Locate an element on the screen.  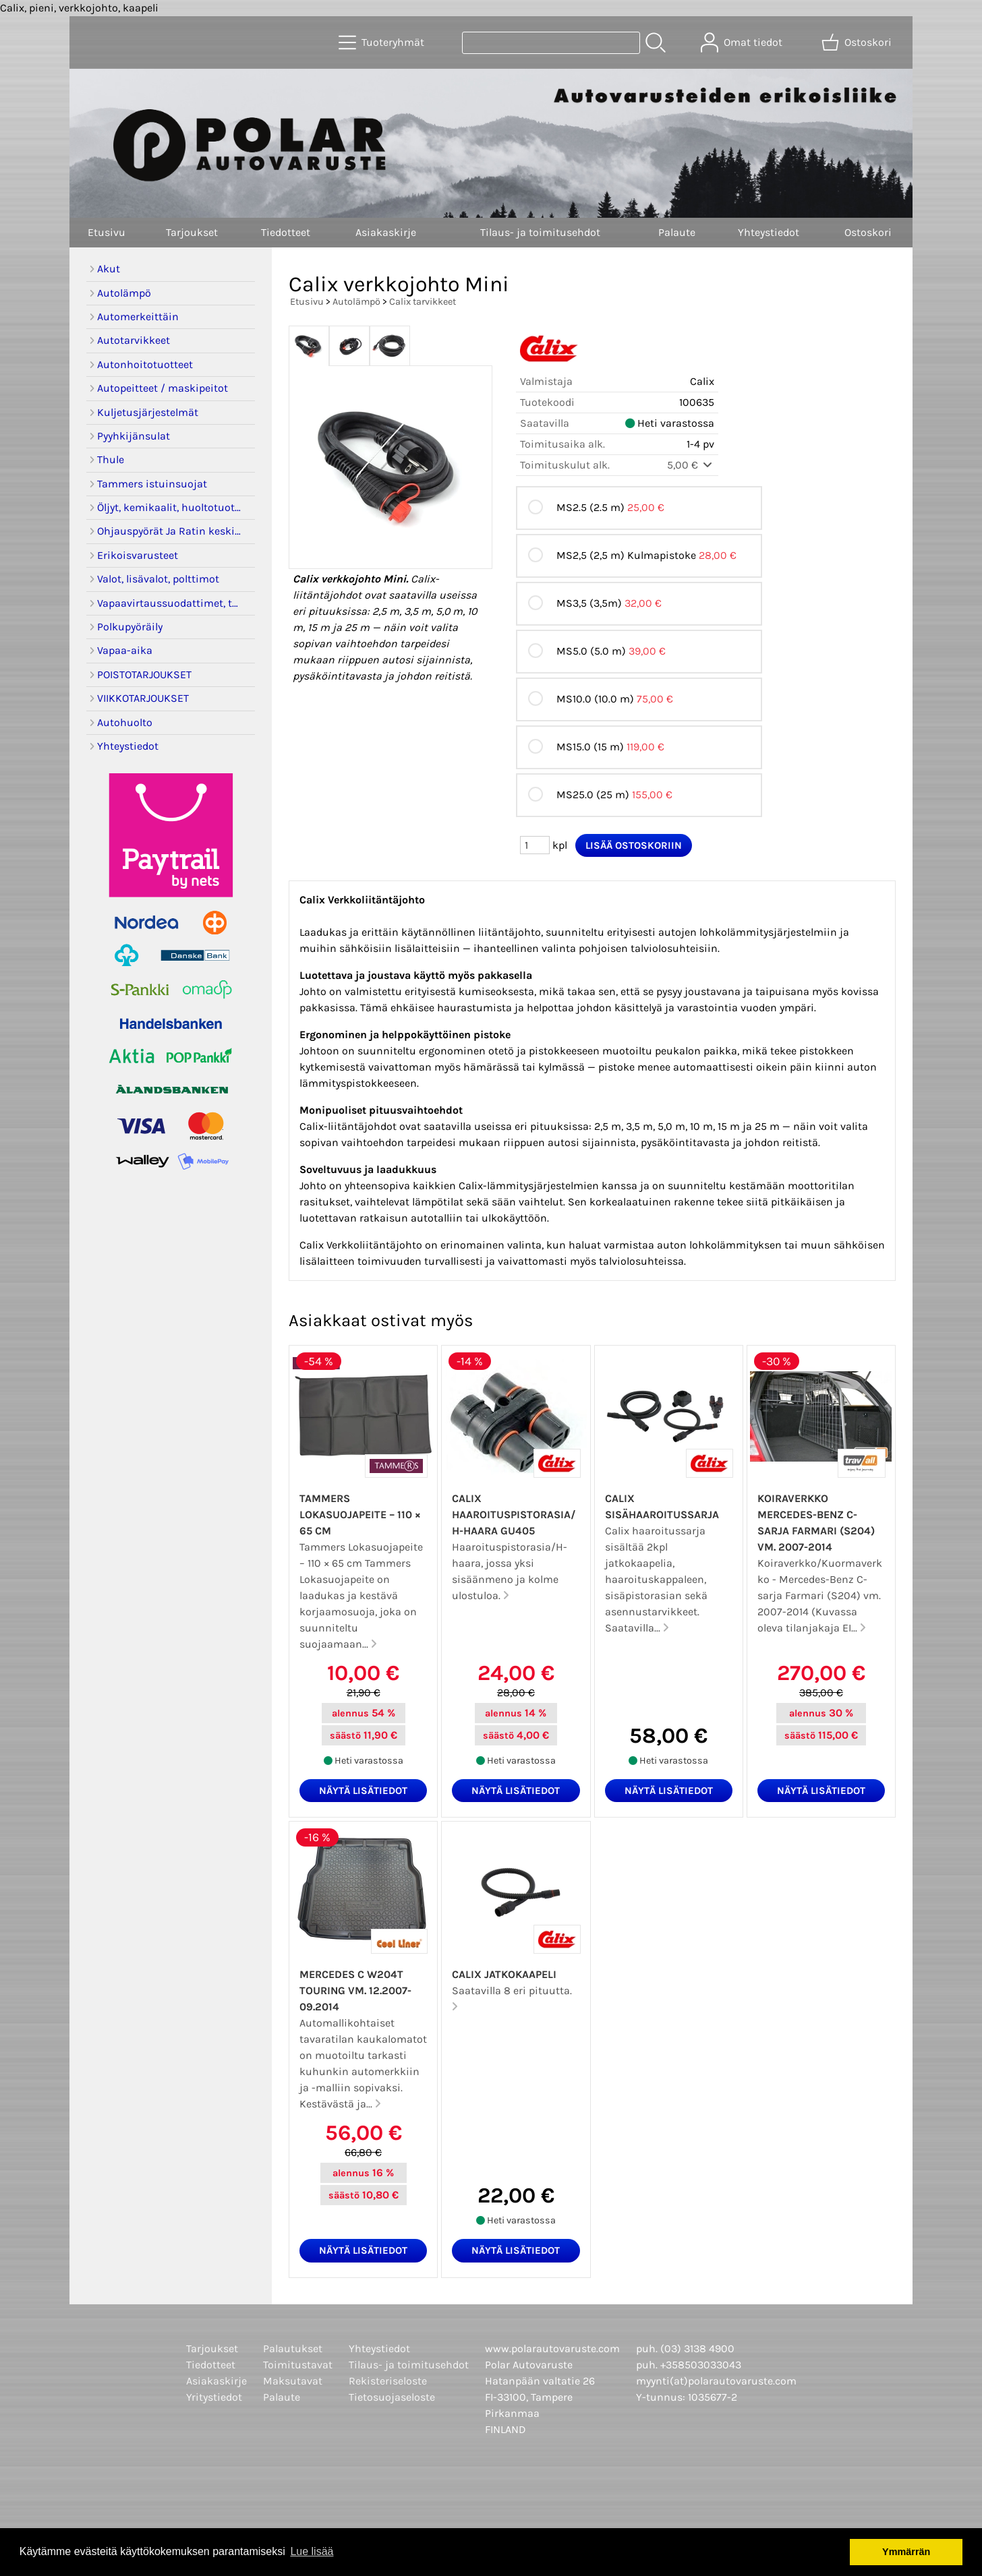
[Tuotehaku] is located at coordinates (551, 43).